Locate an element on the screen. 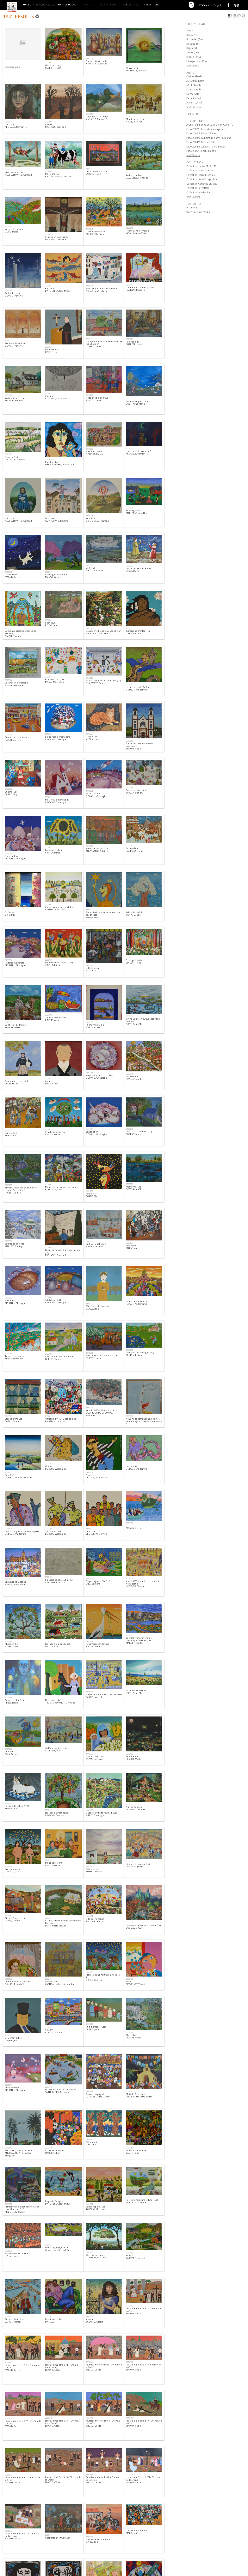 The image size is (248, 2576). 2002.077 is located at coordinates (48, 1129).